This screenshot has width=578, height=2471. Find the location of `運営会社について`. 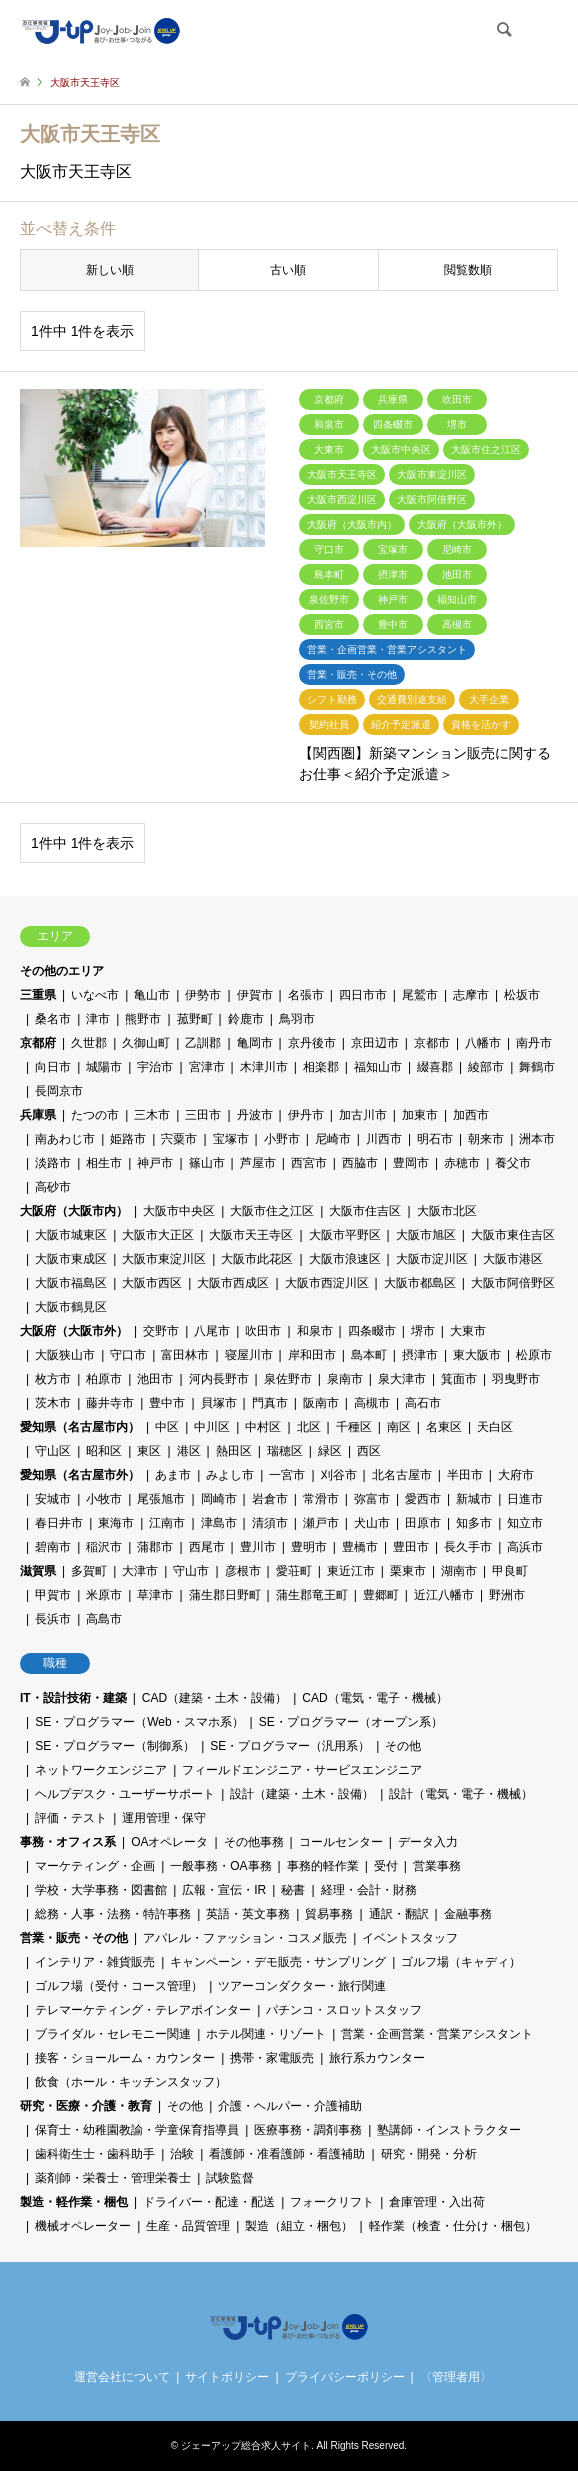

運営会社について is located at coordinates (122, 2377).